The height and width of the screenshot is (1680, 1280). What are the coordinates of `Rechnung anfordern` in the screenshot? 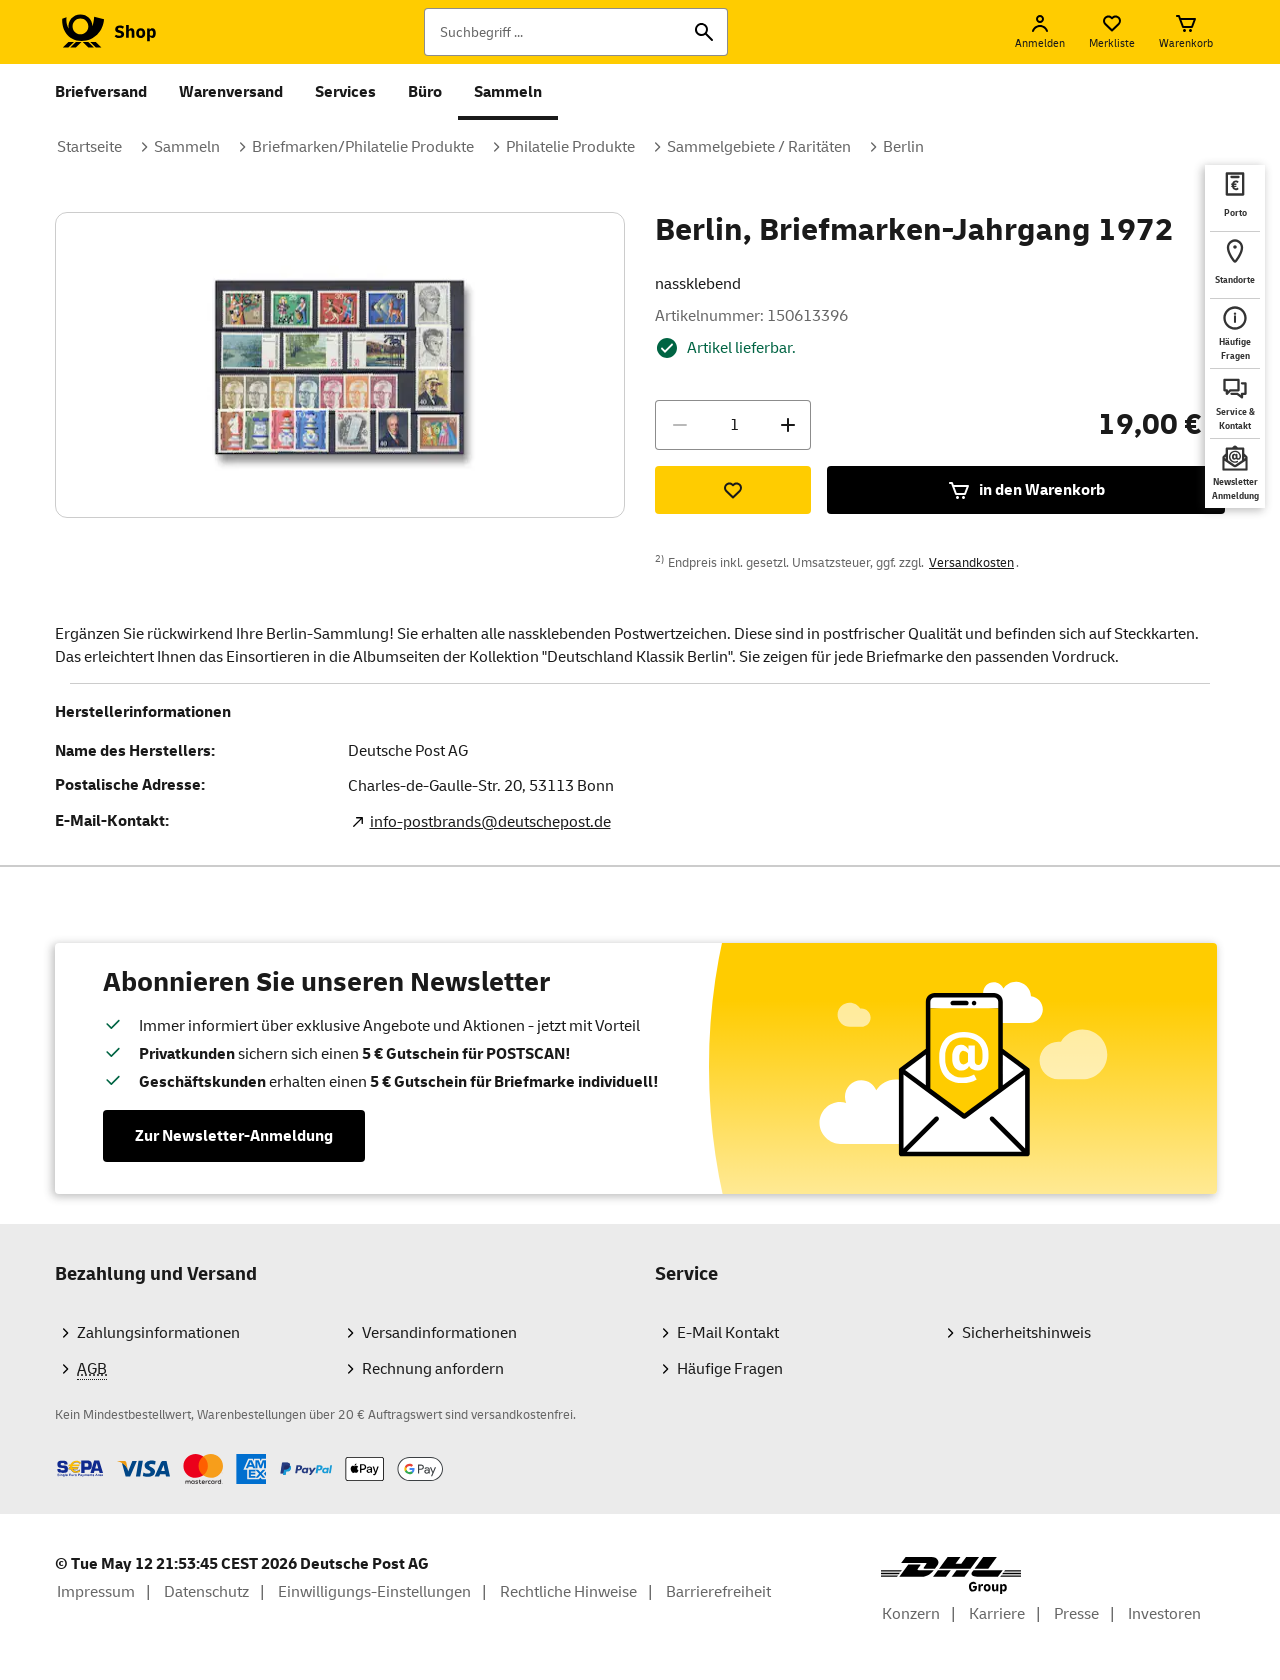 It's located at (433, 1369).